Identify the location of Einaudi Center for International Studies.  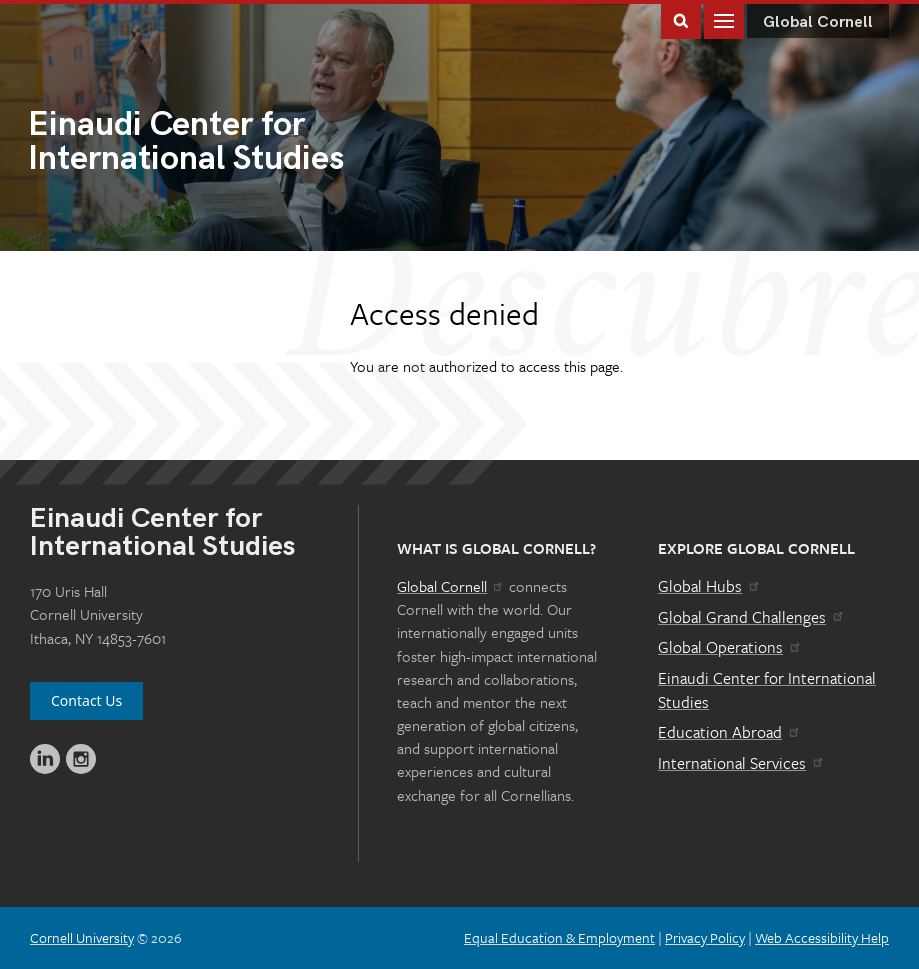
(767, 690).